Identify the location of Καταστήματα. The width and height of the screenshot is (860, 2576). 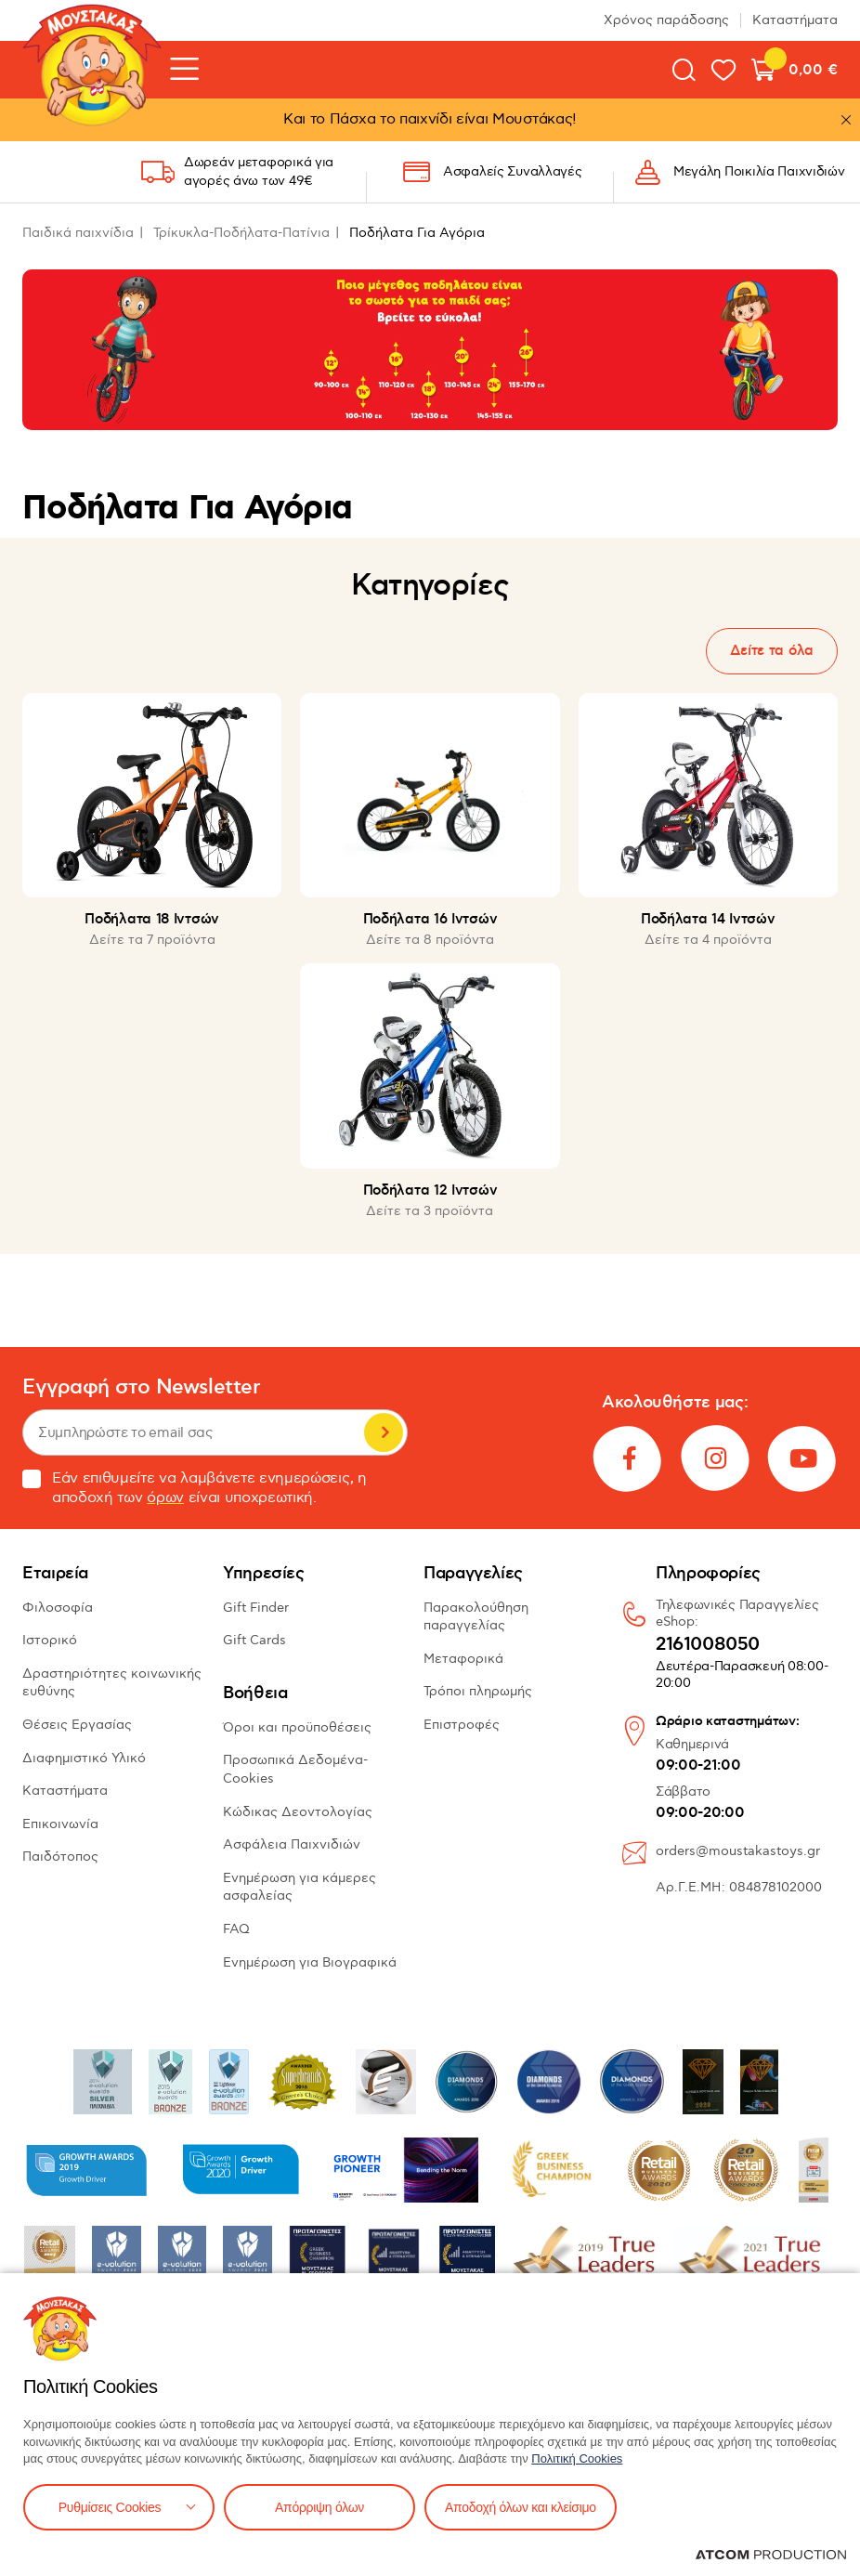
(795, 20).